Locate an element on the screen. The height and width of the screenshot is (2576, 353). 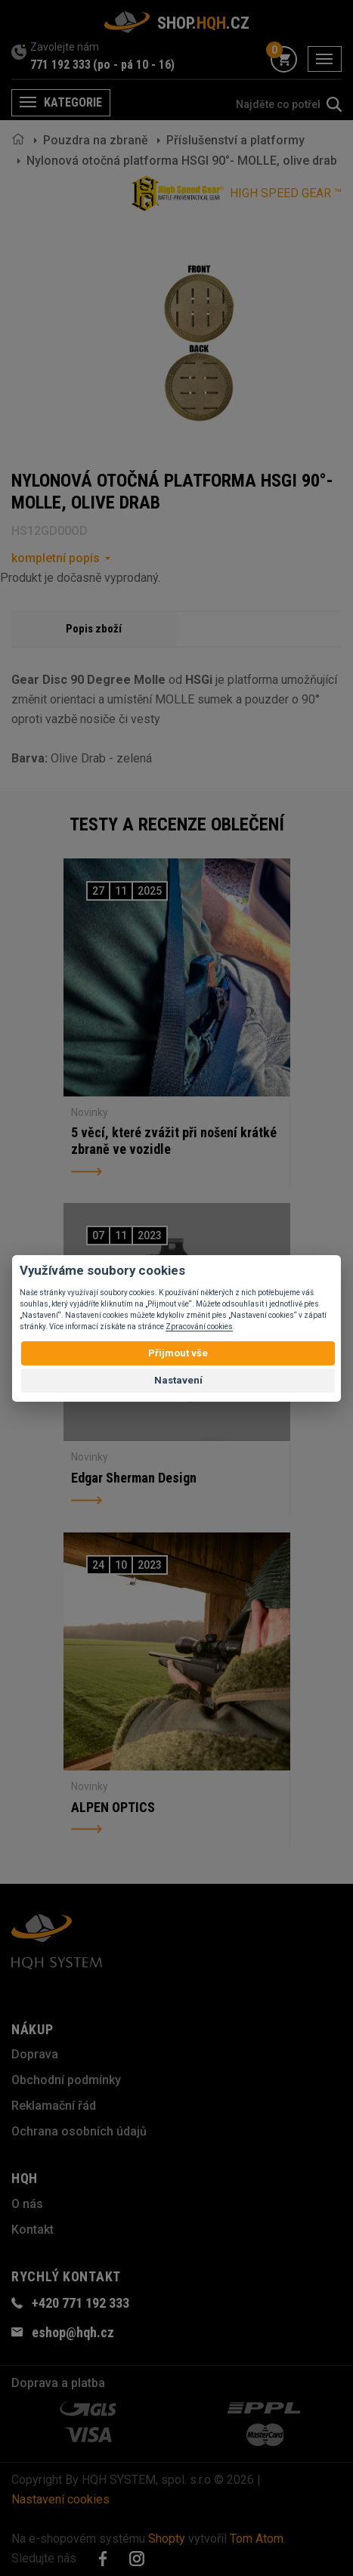
kompletní popis is located at coordinates (55, 558).